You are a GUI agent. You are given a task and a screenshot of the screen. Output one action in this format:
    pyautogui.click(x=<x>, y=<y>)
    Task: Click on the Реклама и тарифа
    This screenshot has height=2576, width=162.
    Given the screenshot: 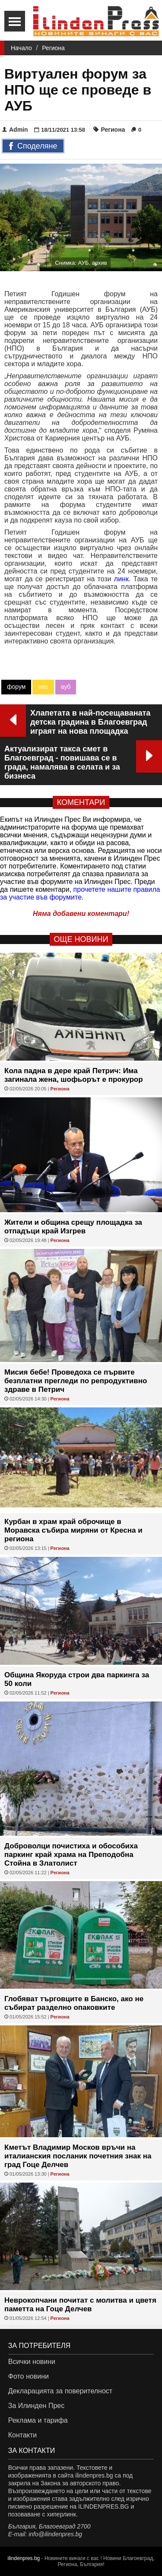 What is the action you would take?
    pyautogui.click(x=38, y=2420)
    